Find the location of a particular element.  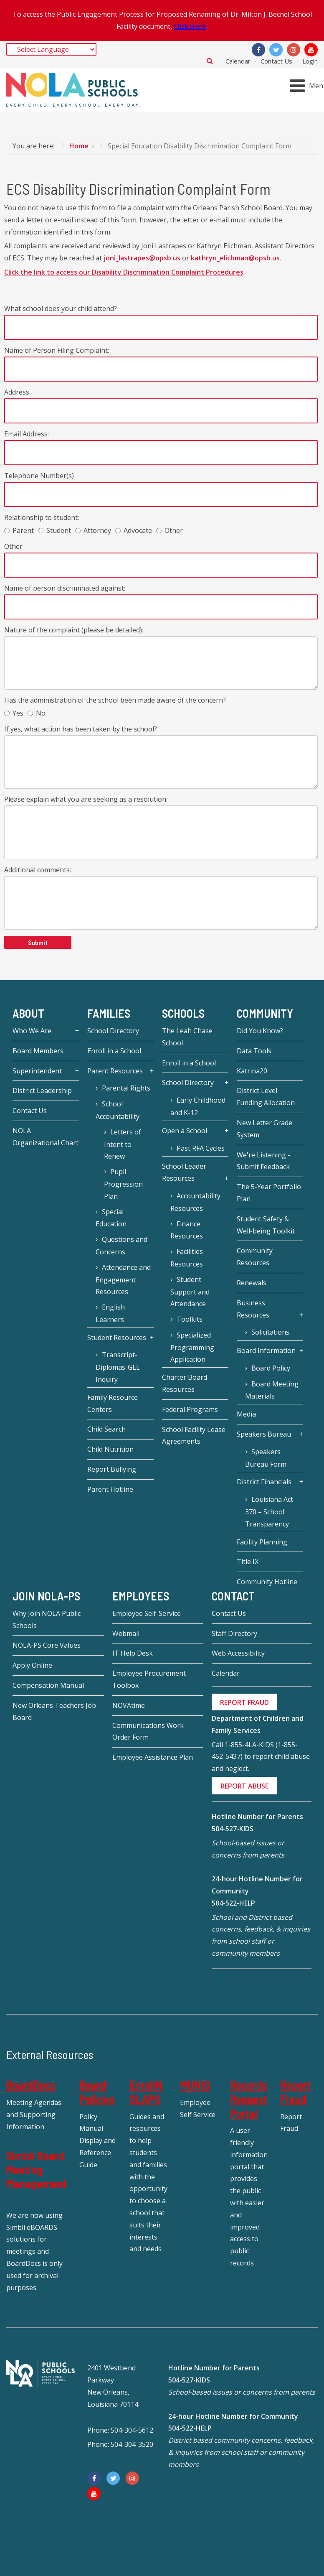

No is located at coordinates (37, 713).